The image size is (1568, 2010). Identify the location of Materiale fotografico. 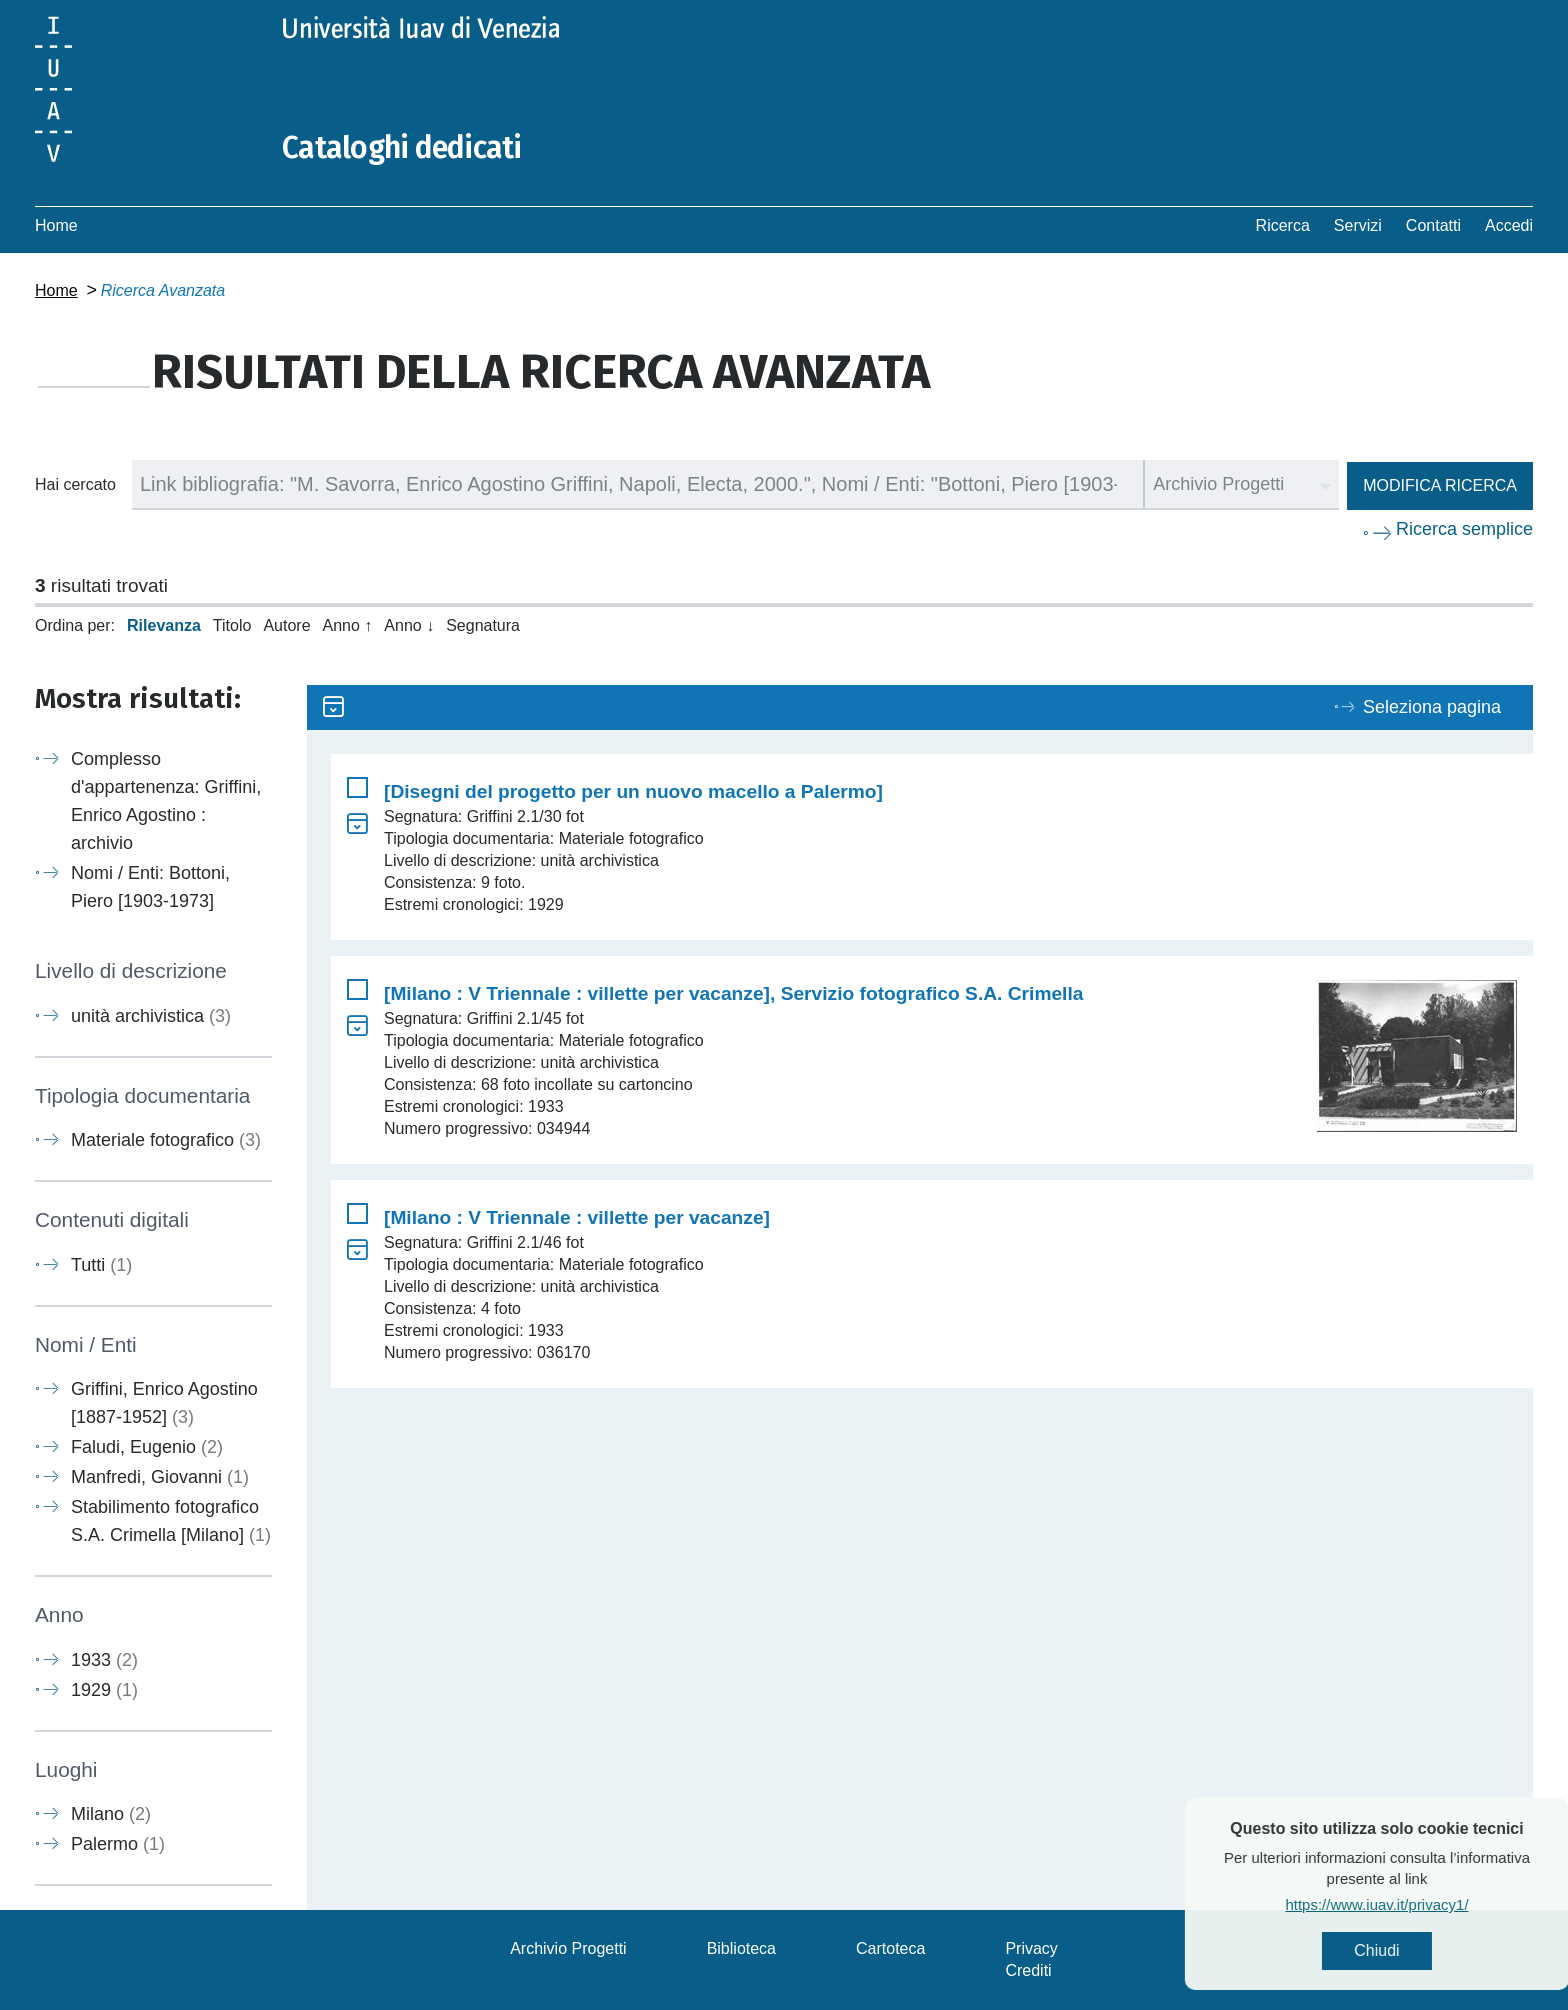
(166, 1140).